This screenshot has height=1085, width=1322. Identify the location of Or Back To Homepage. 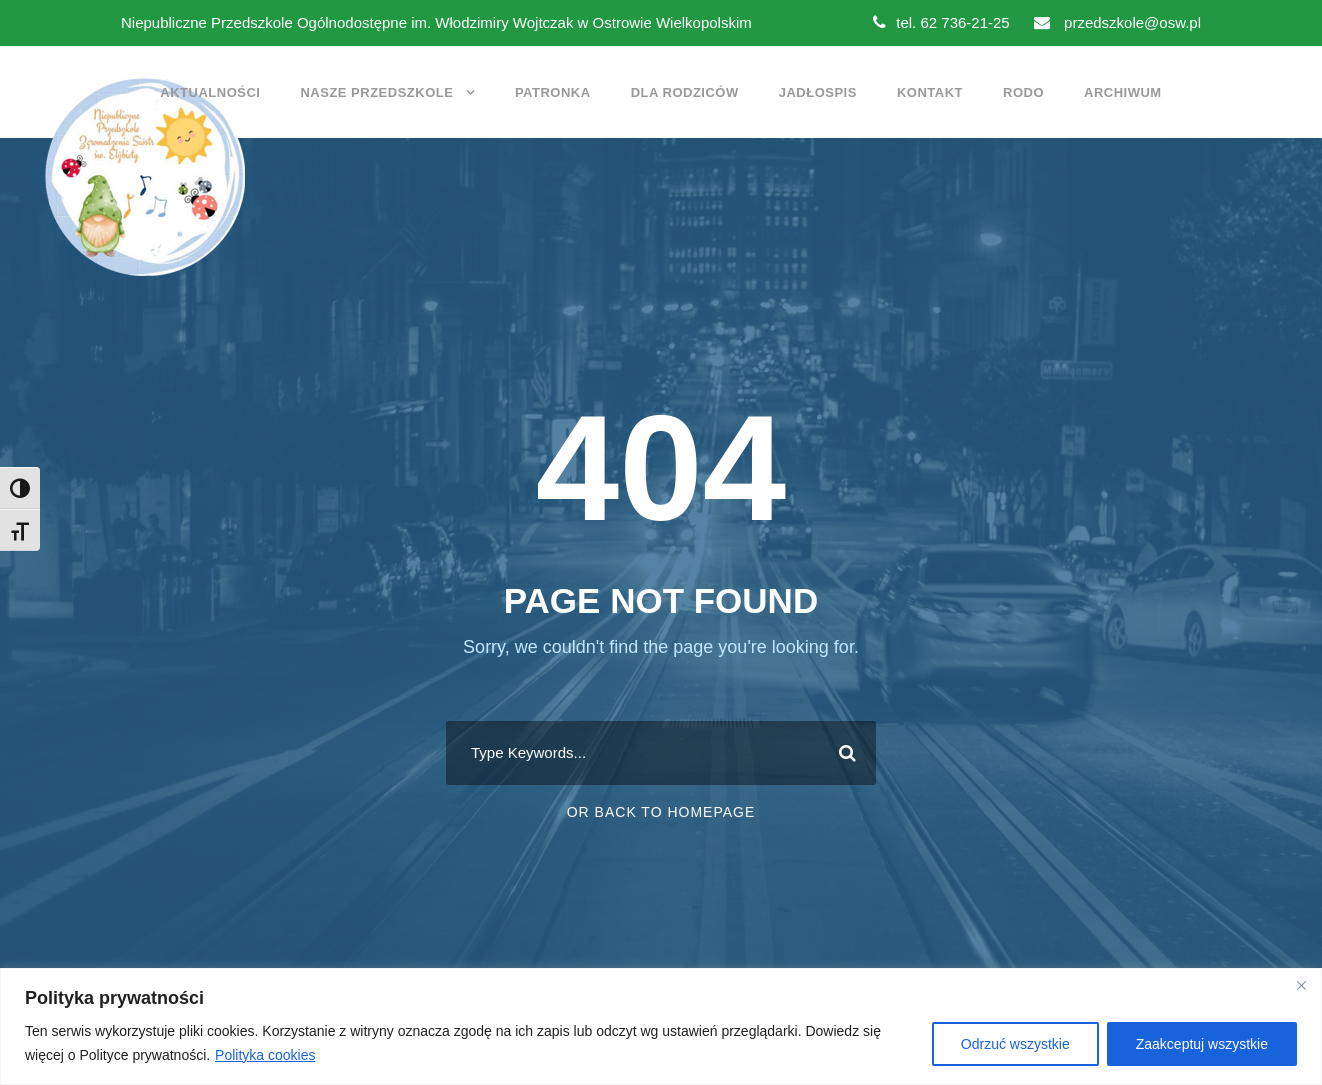
(661, 812).